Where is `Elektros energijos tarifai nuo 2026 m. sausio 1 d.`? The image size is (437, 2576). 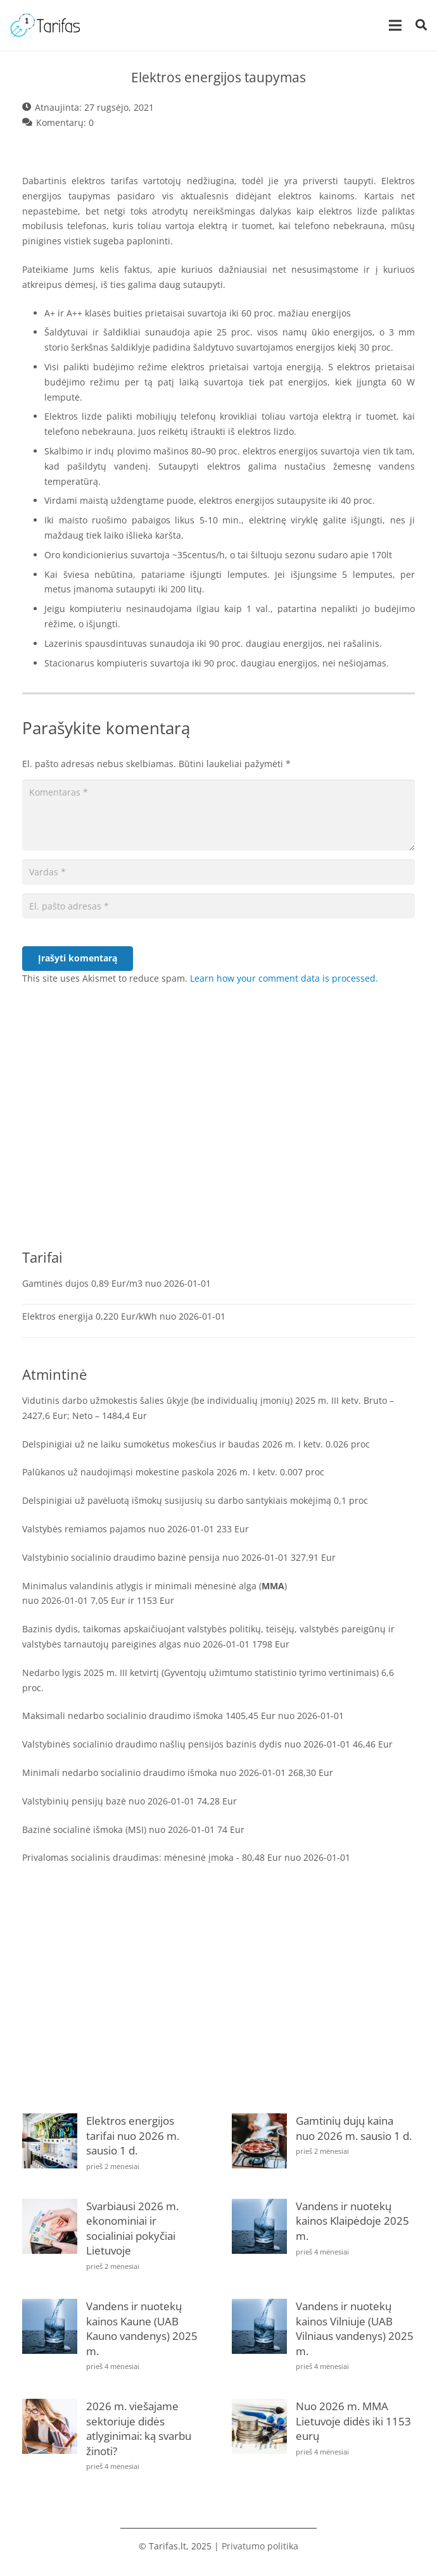
Elektros energijos tarifai nuo 2026 m. sausio 1 d. is located at coordinates (132, 2135).